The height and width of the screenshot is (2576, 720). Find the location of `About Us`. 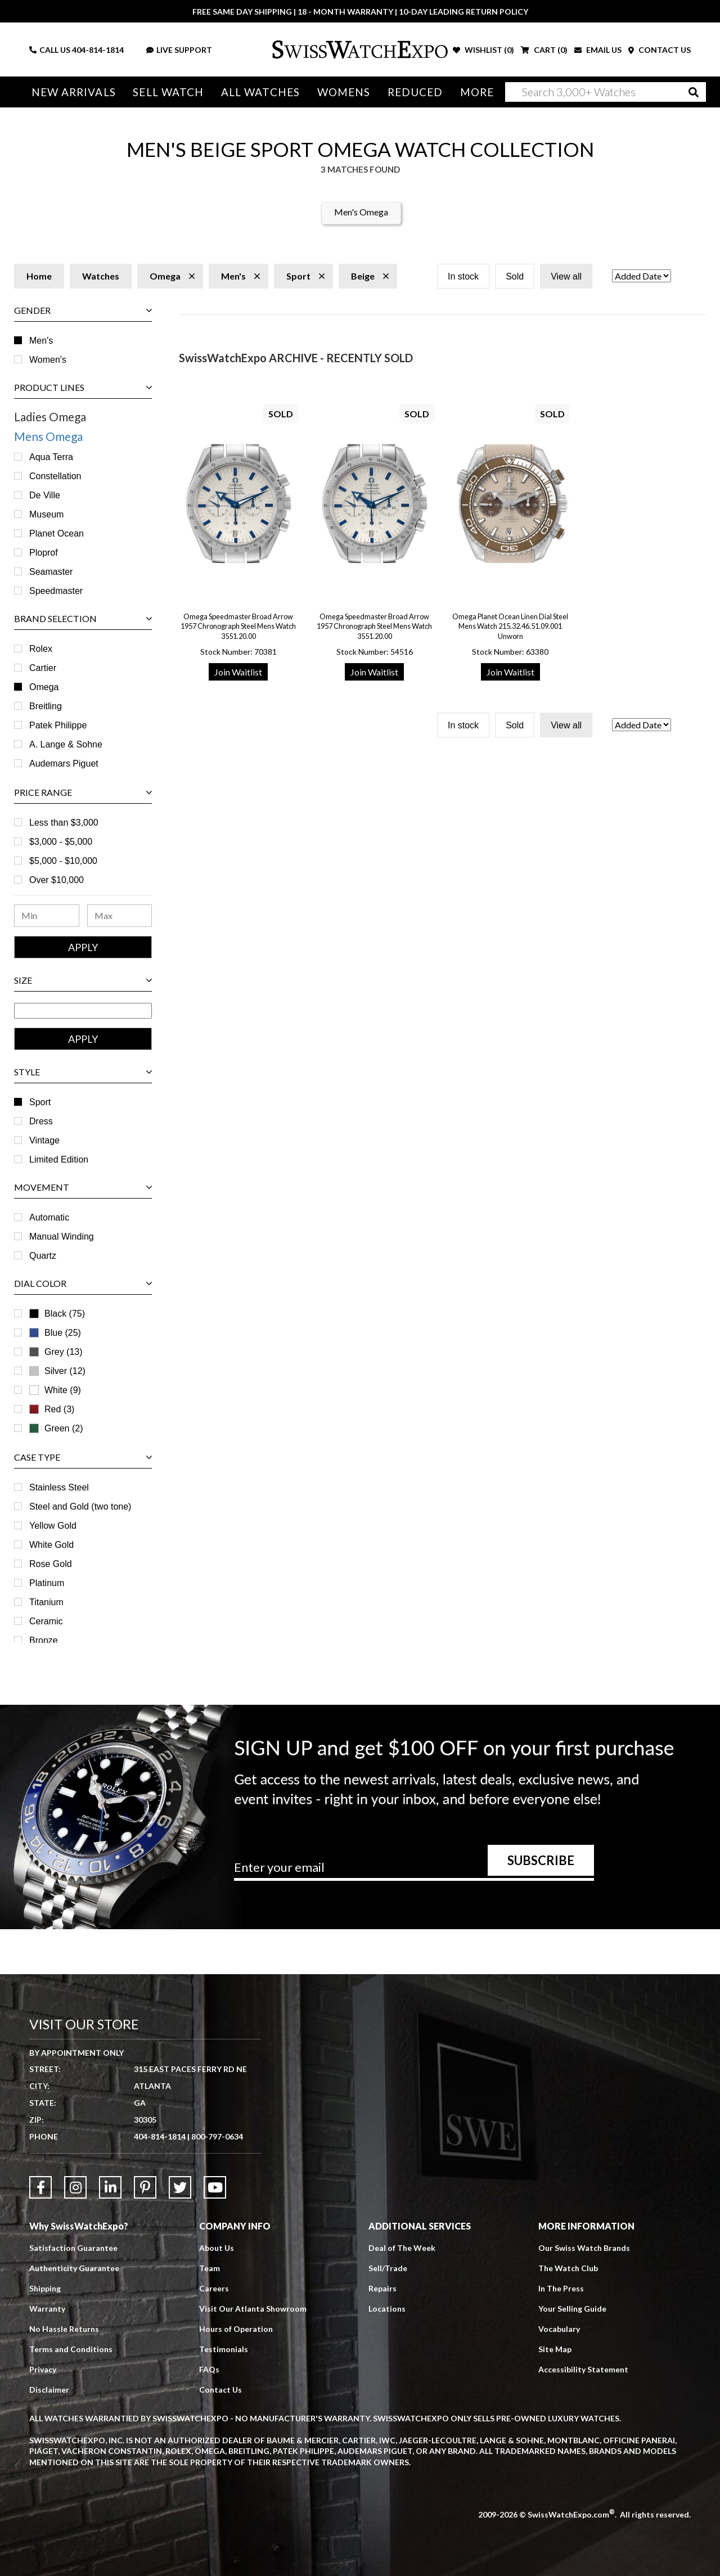

About Us is located at coordinates (216, 2248).